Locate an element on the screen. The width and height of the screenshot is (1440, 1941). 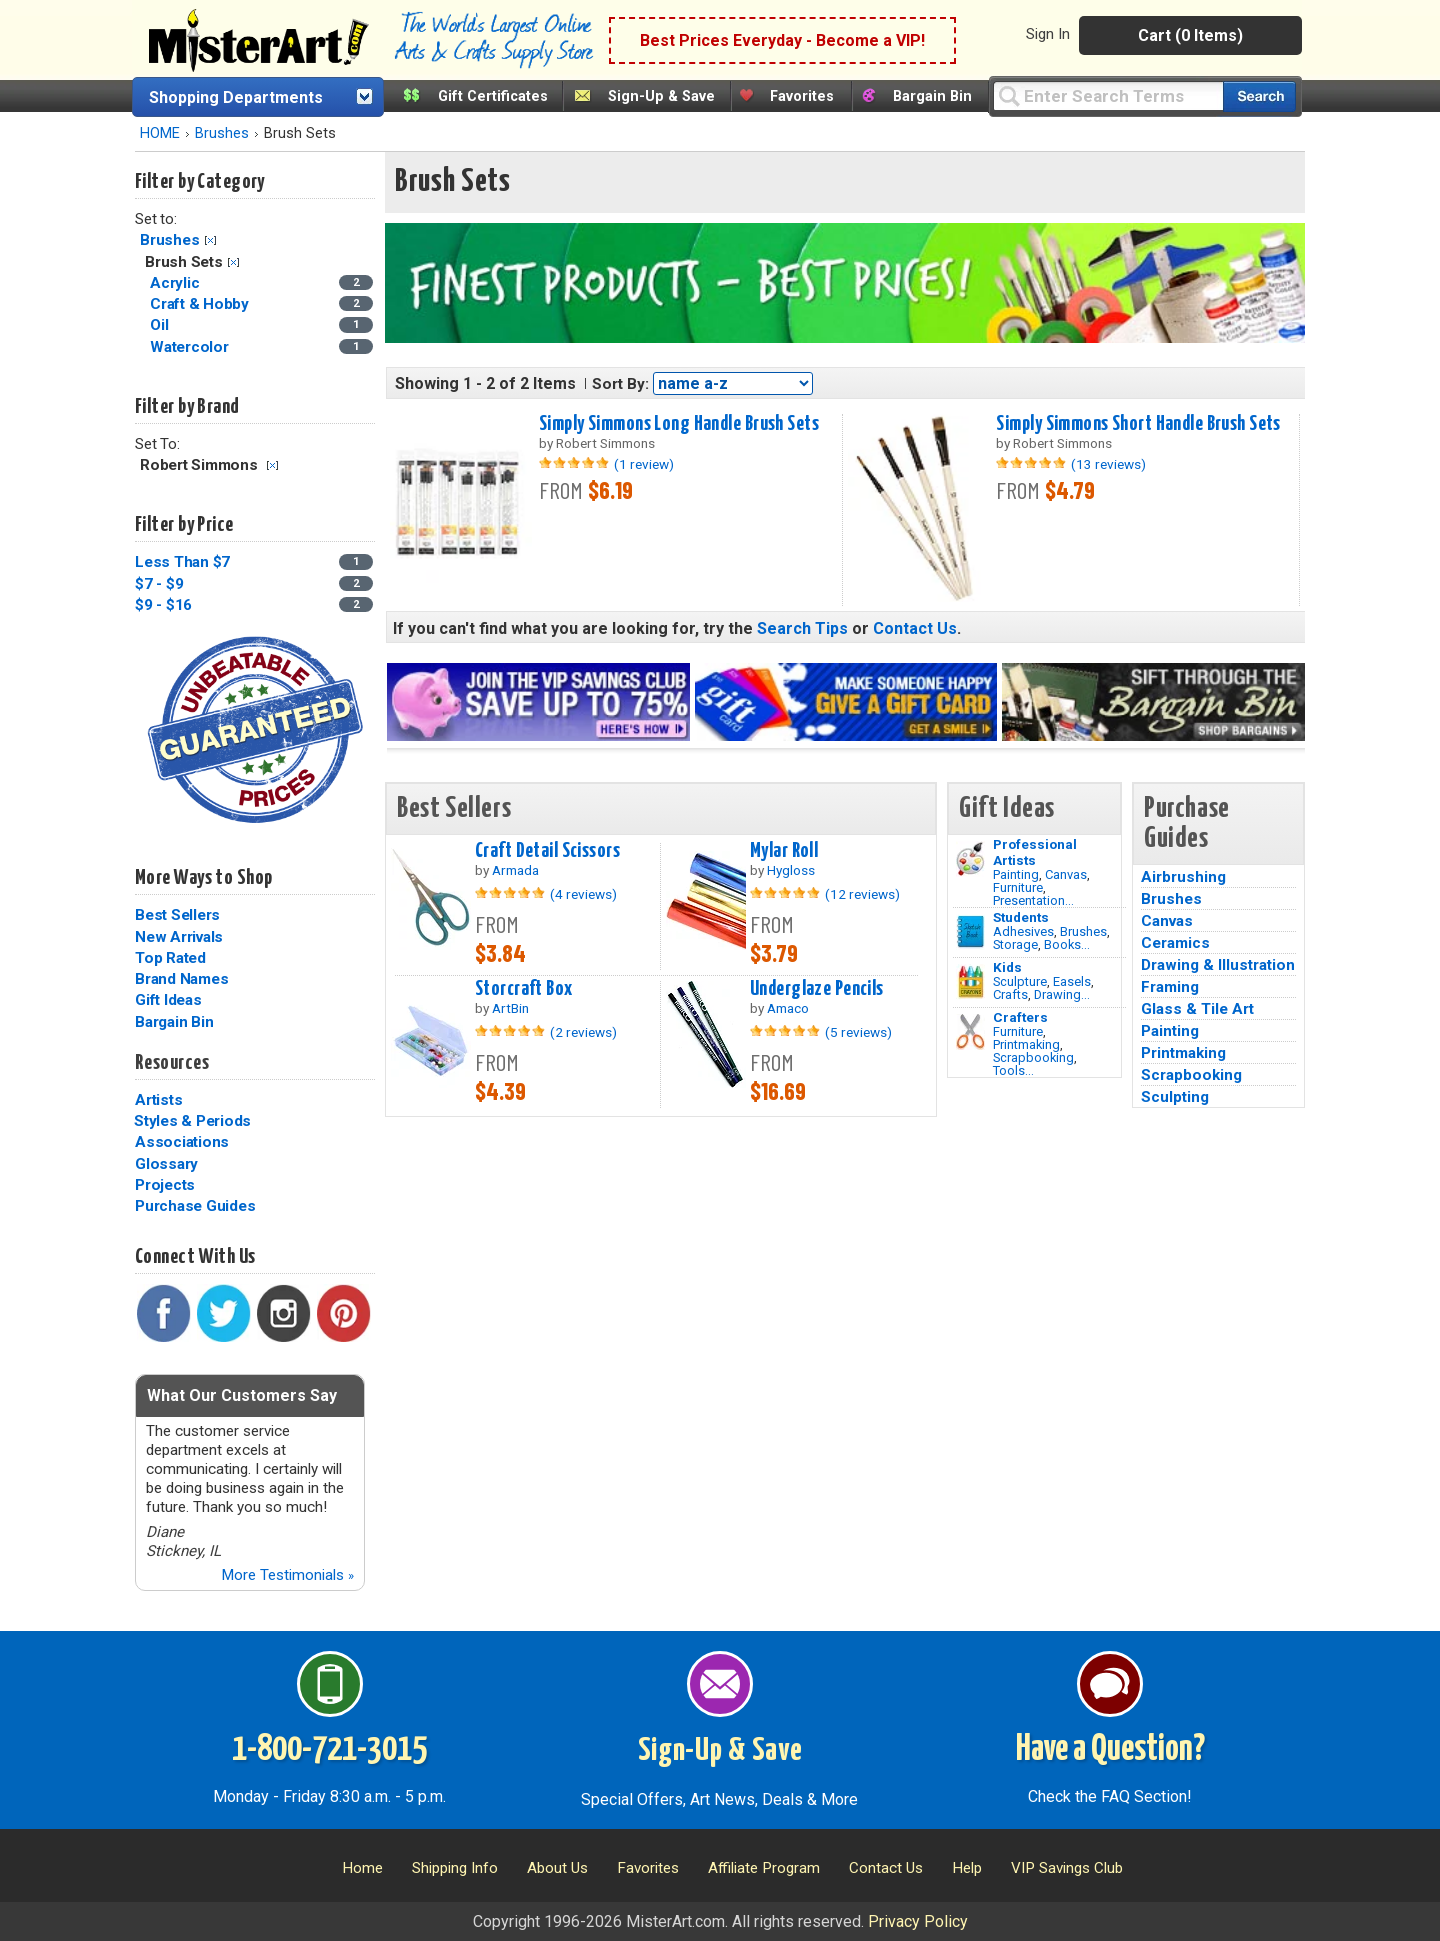
Simply Simmons Short Handle Brush Sets is located at coordinates (1138, 424).